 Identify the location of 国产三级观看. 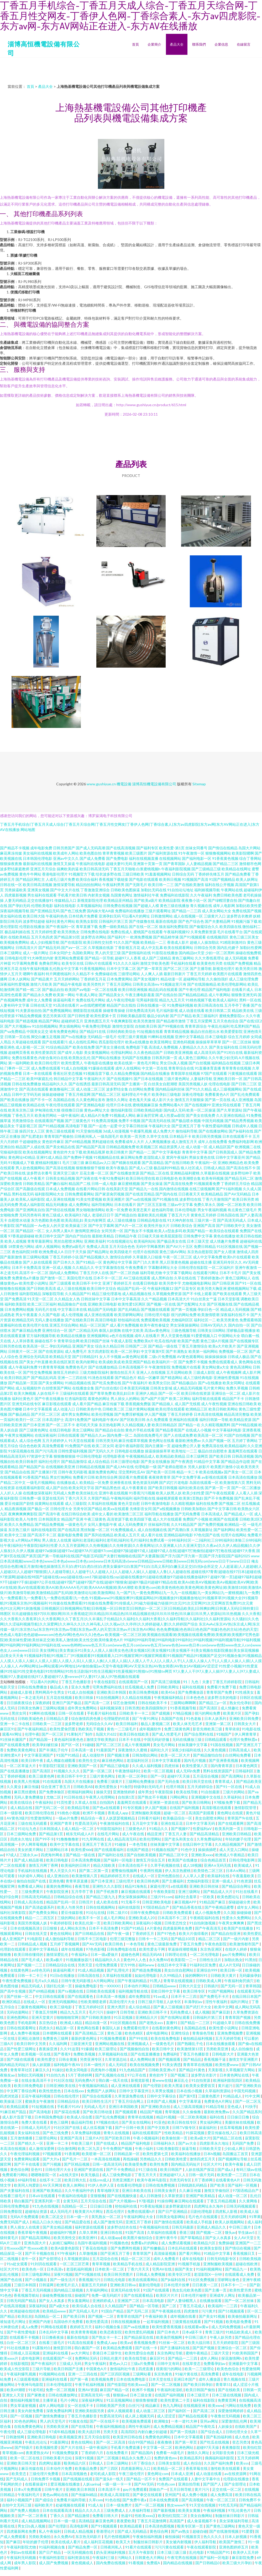
(60, 1283).